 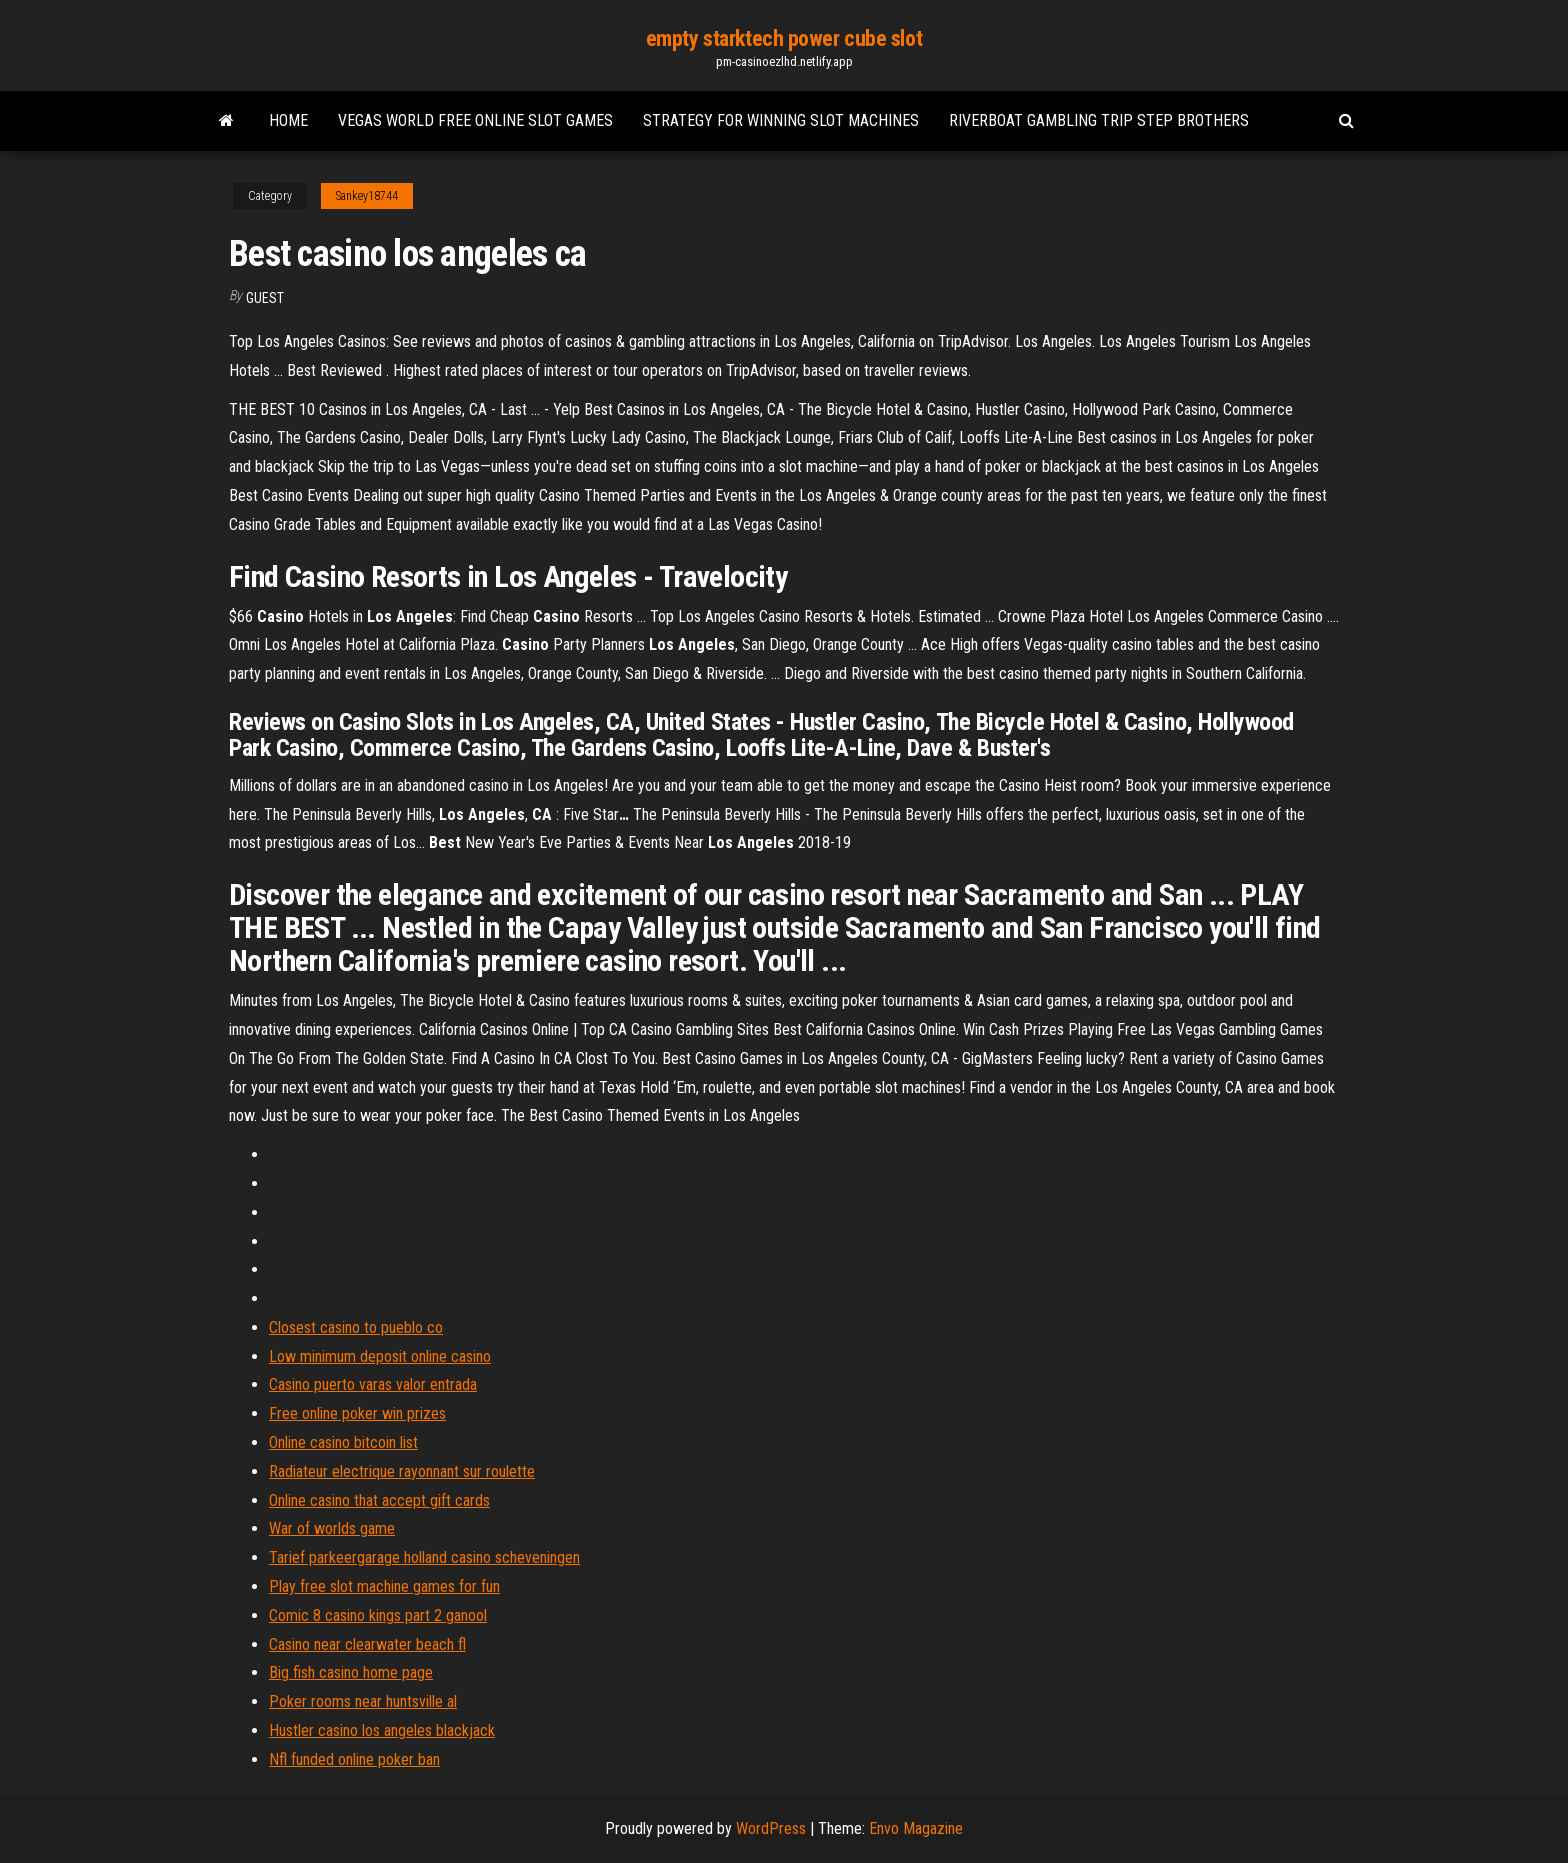 I want to click on Big fish casino home page, so click(x=351, y=1672).